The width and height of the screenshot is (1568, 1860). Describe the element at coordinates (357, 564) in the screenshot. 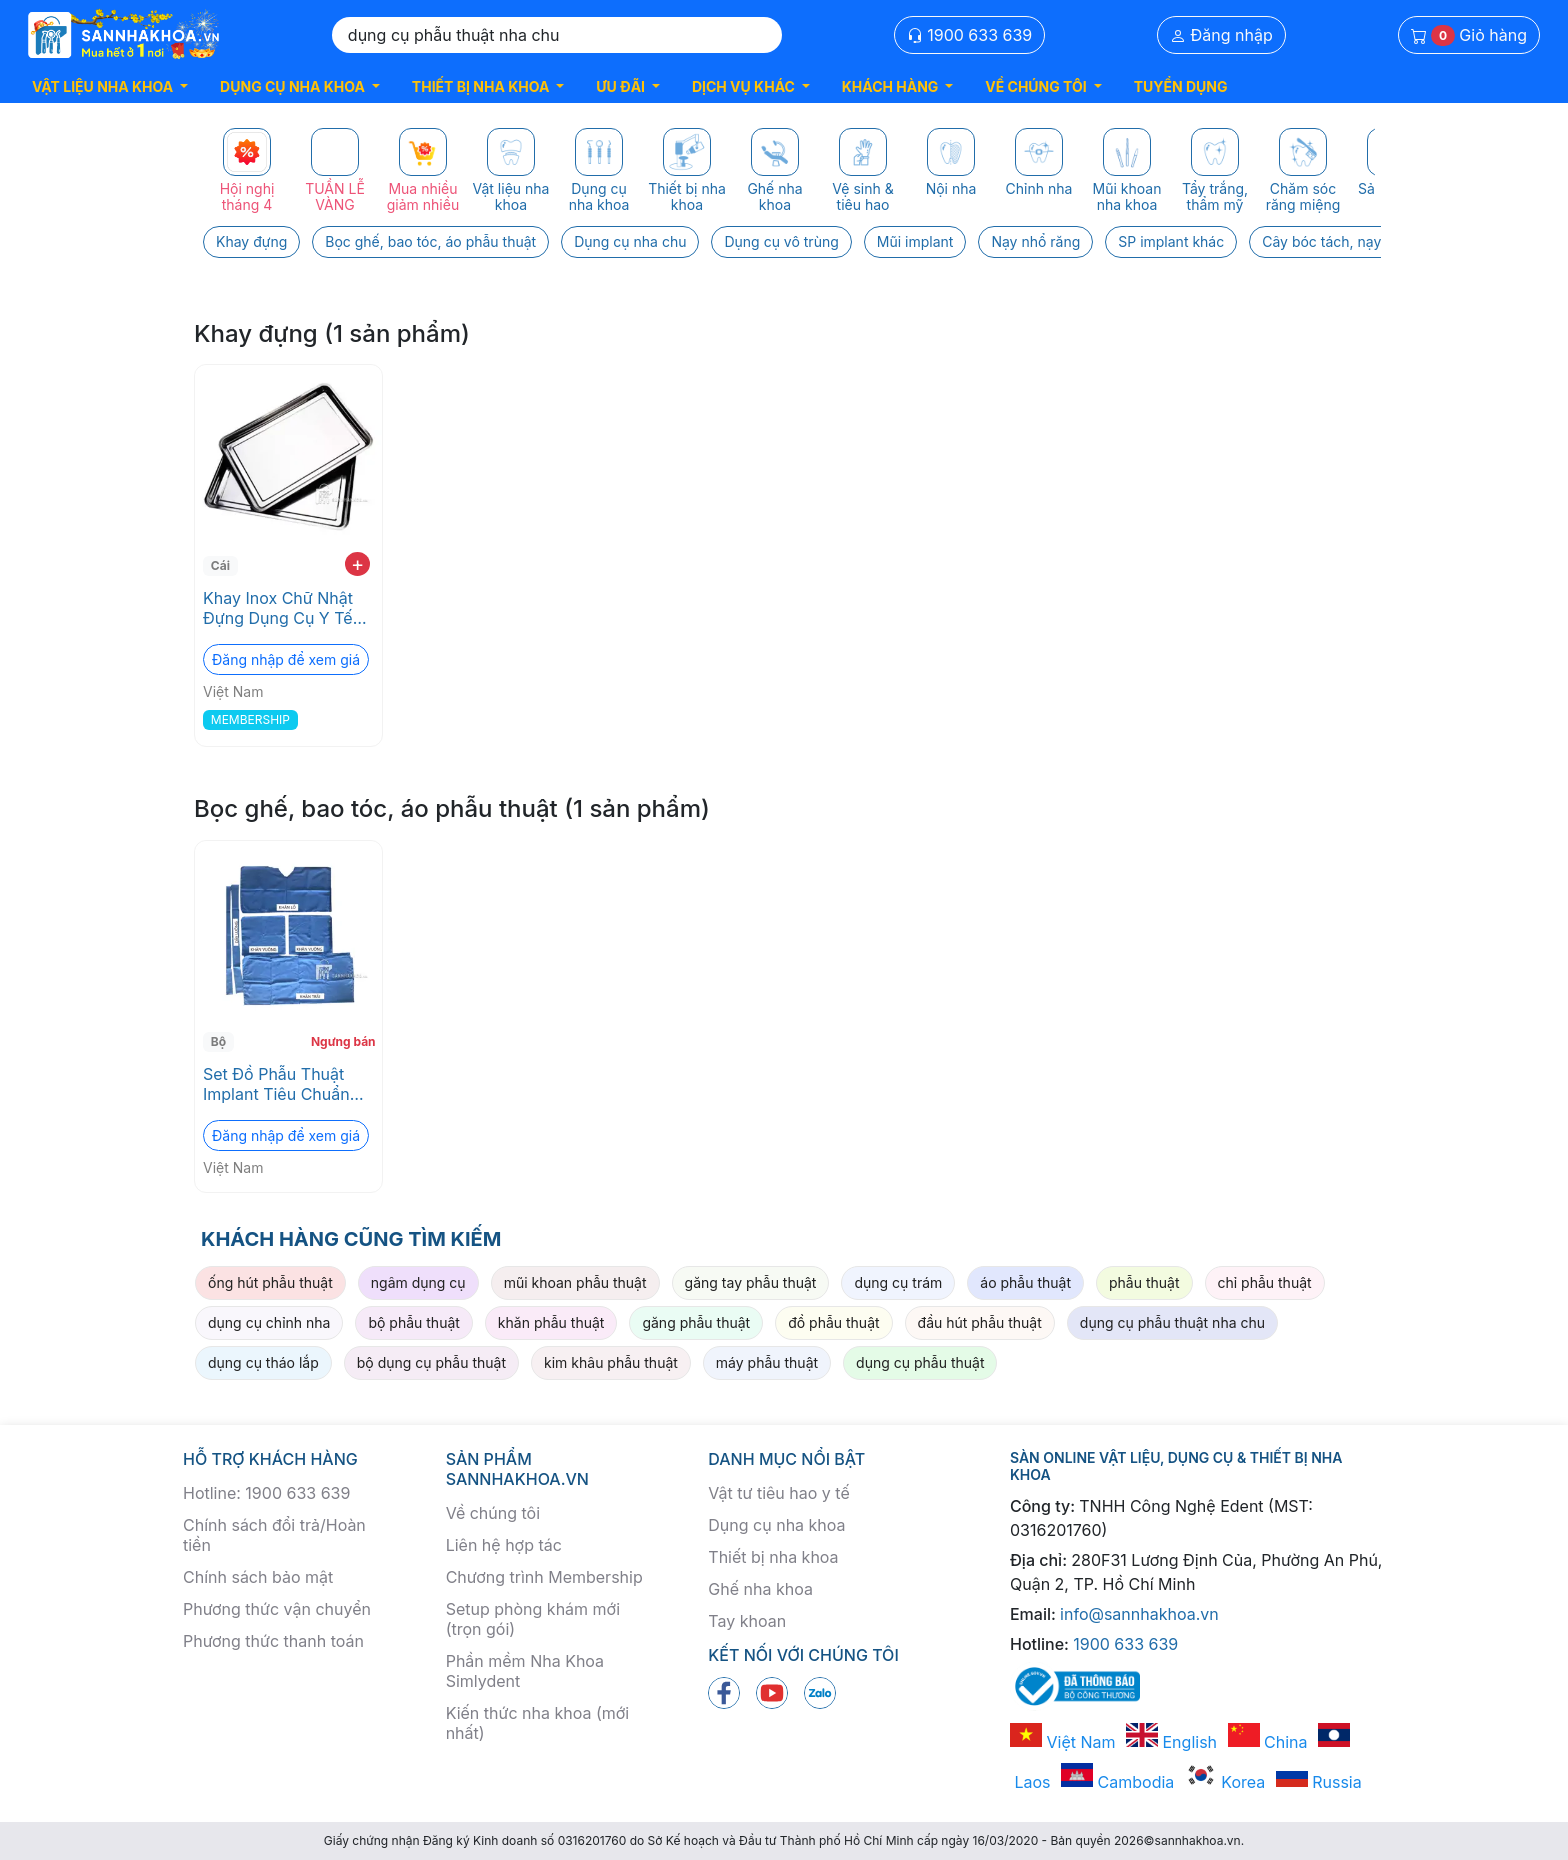

I see `+ [add to cart]` at that location.